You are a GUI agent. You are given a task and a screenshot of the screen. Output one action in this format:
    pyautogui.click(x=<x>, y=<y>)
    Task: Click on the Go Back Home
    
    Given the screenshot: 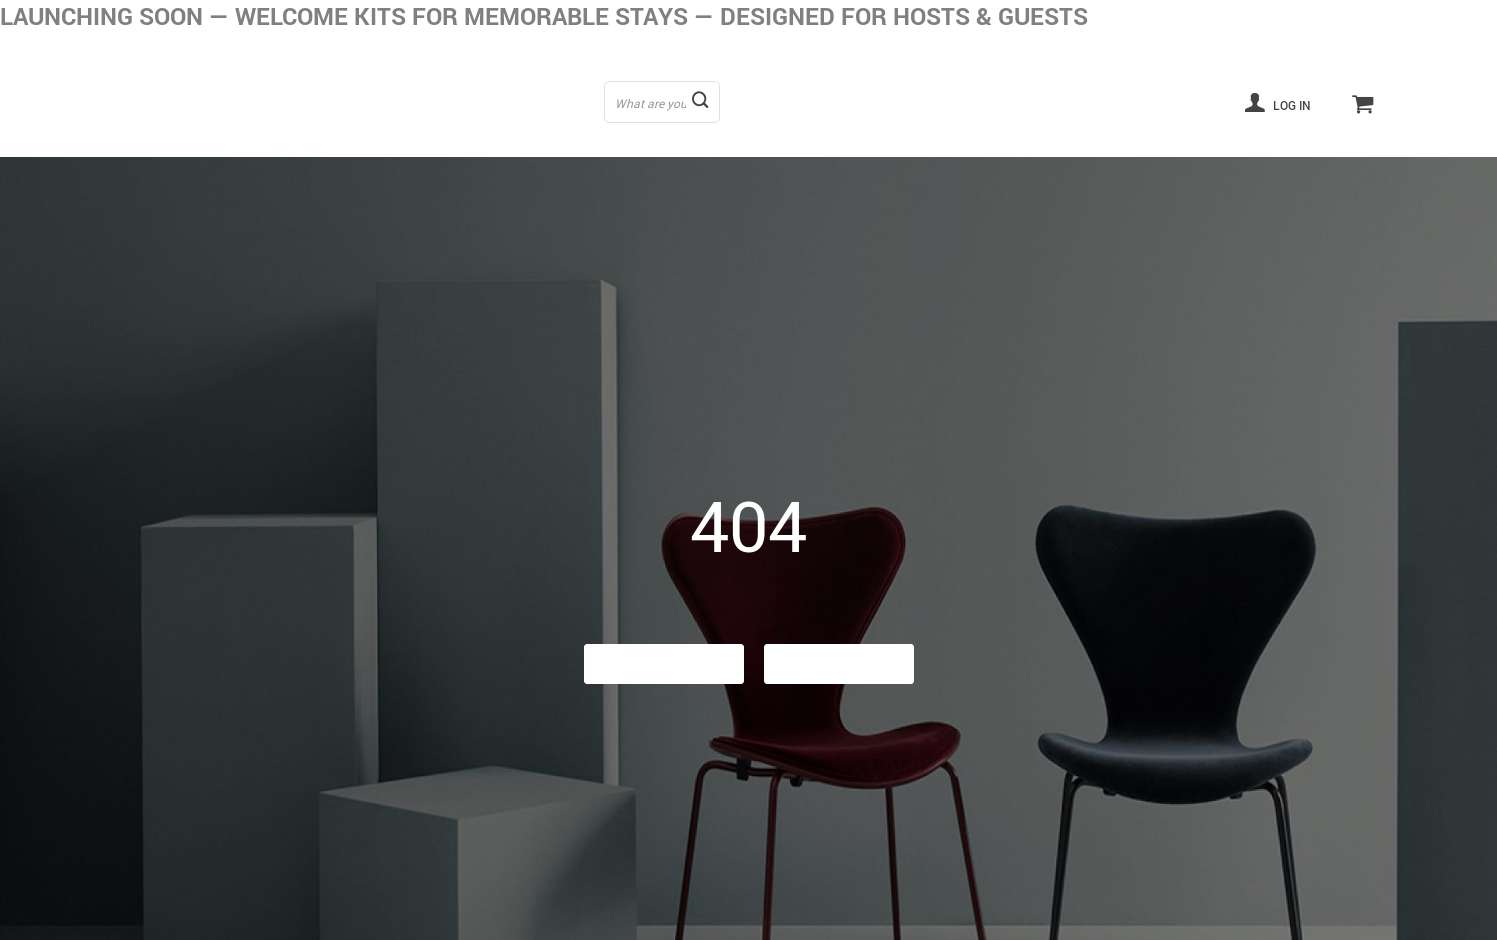 What is the action you would take?
    pyautogui.click(x=664, y=664)
    